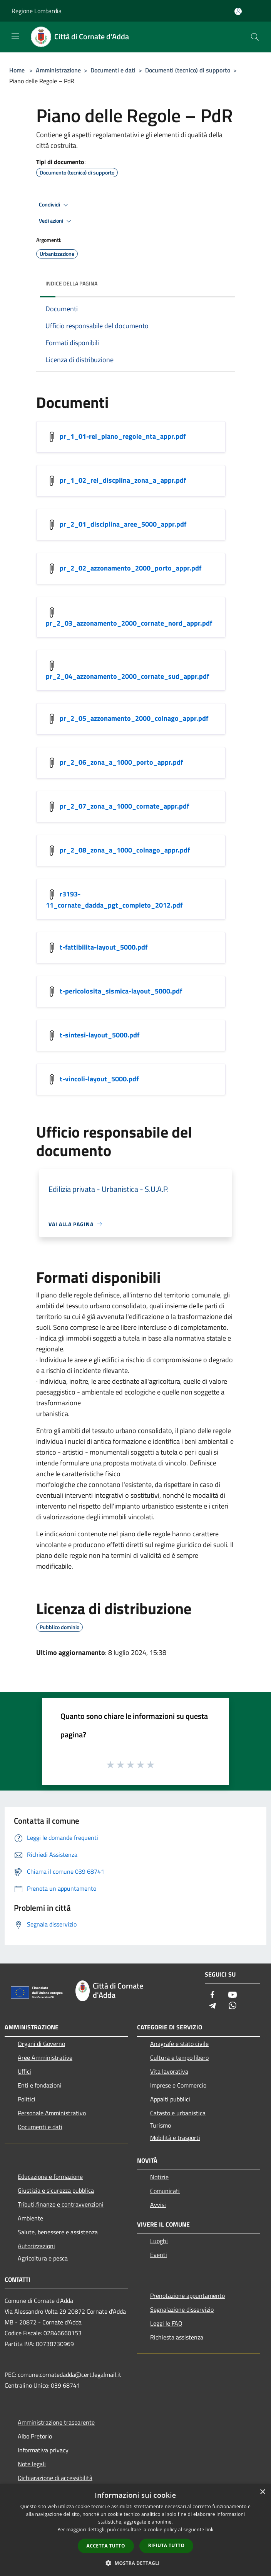  Describe the element at coordinates (113, 70) in the screenshot. I see `Documenti e dati` at that location.